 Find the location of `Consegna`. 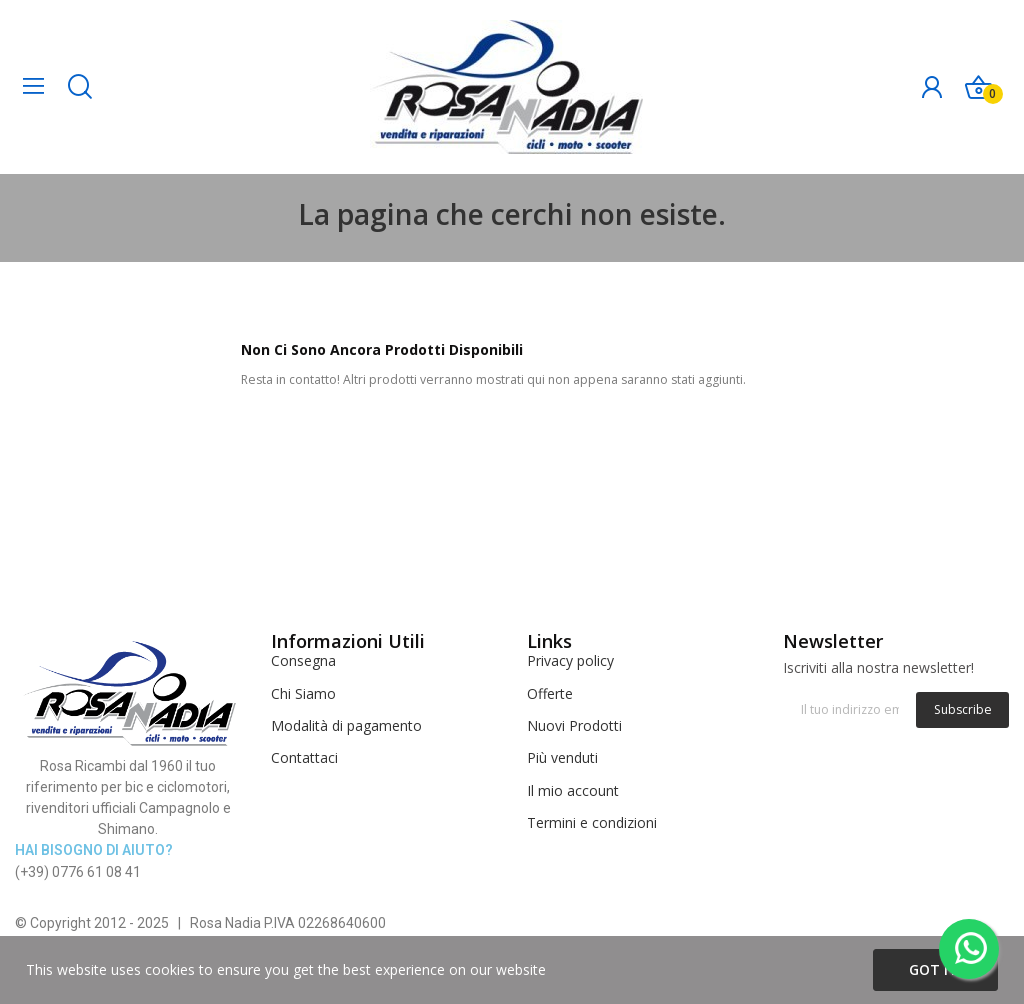

Consegna is located at coordinates (303, 660).